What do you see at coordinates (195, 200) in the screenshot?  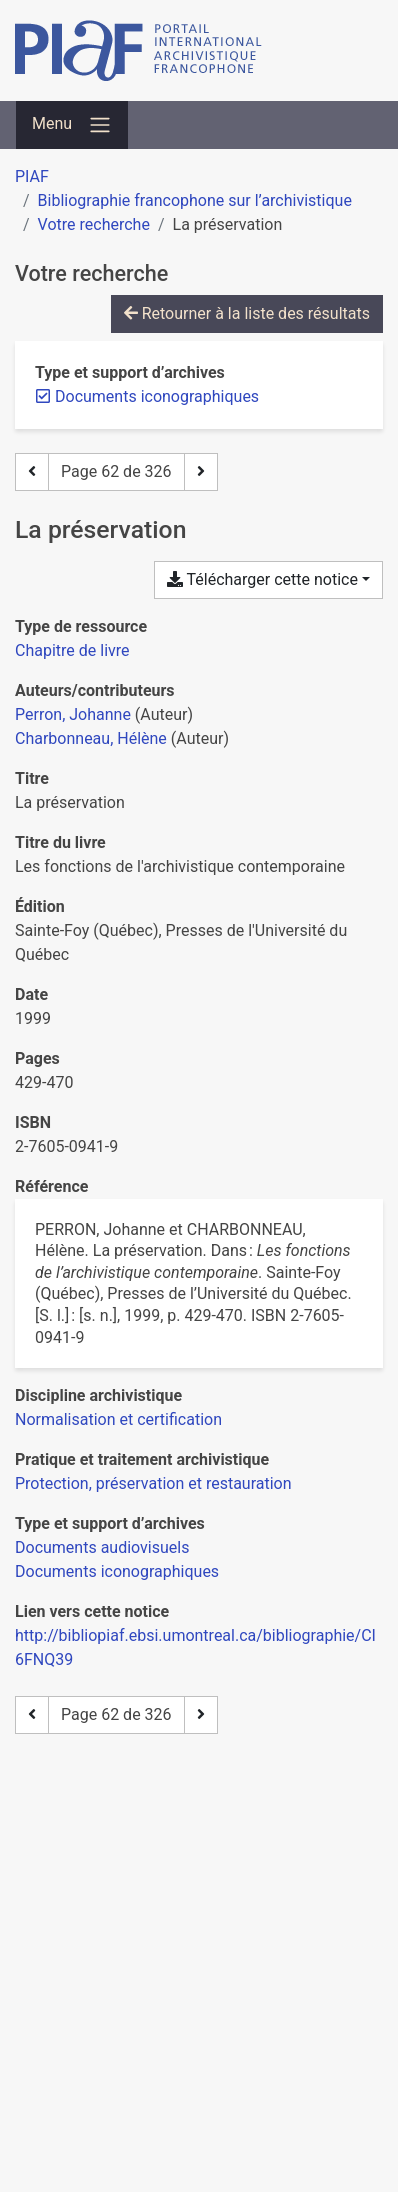 I see `Bibliographie francophone sur l’archivistique` at bounding box center [195, 200].